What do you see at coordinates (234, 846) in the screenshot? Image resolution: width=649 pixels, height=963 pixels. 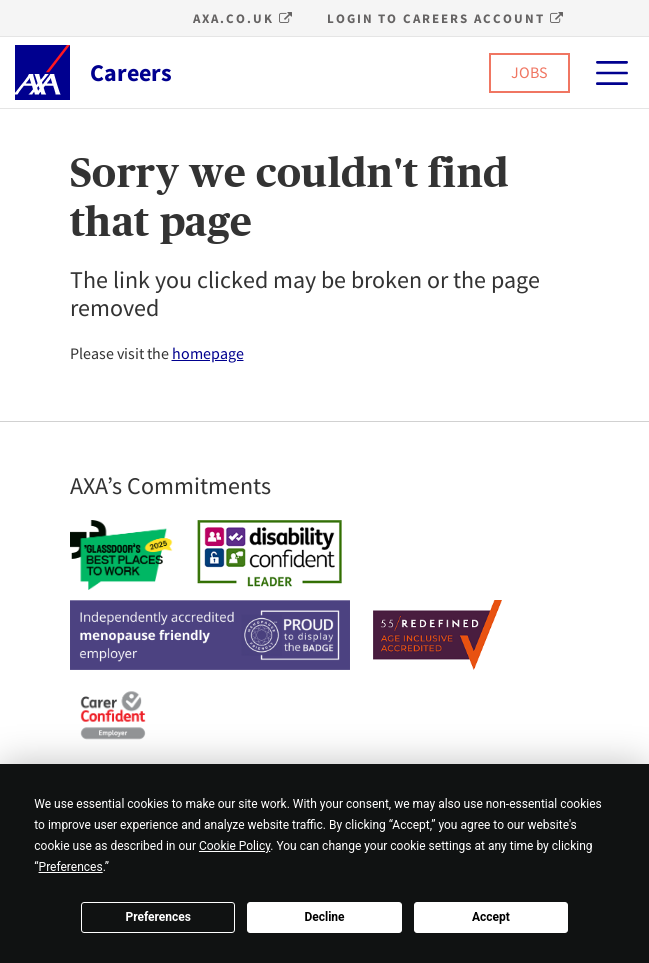 I see `Cookie Policy [button]` at bounding box center [234, 846].